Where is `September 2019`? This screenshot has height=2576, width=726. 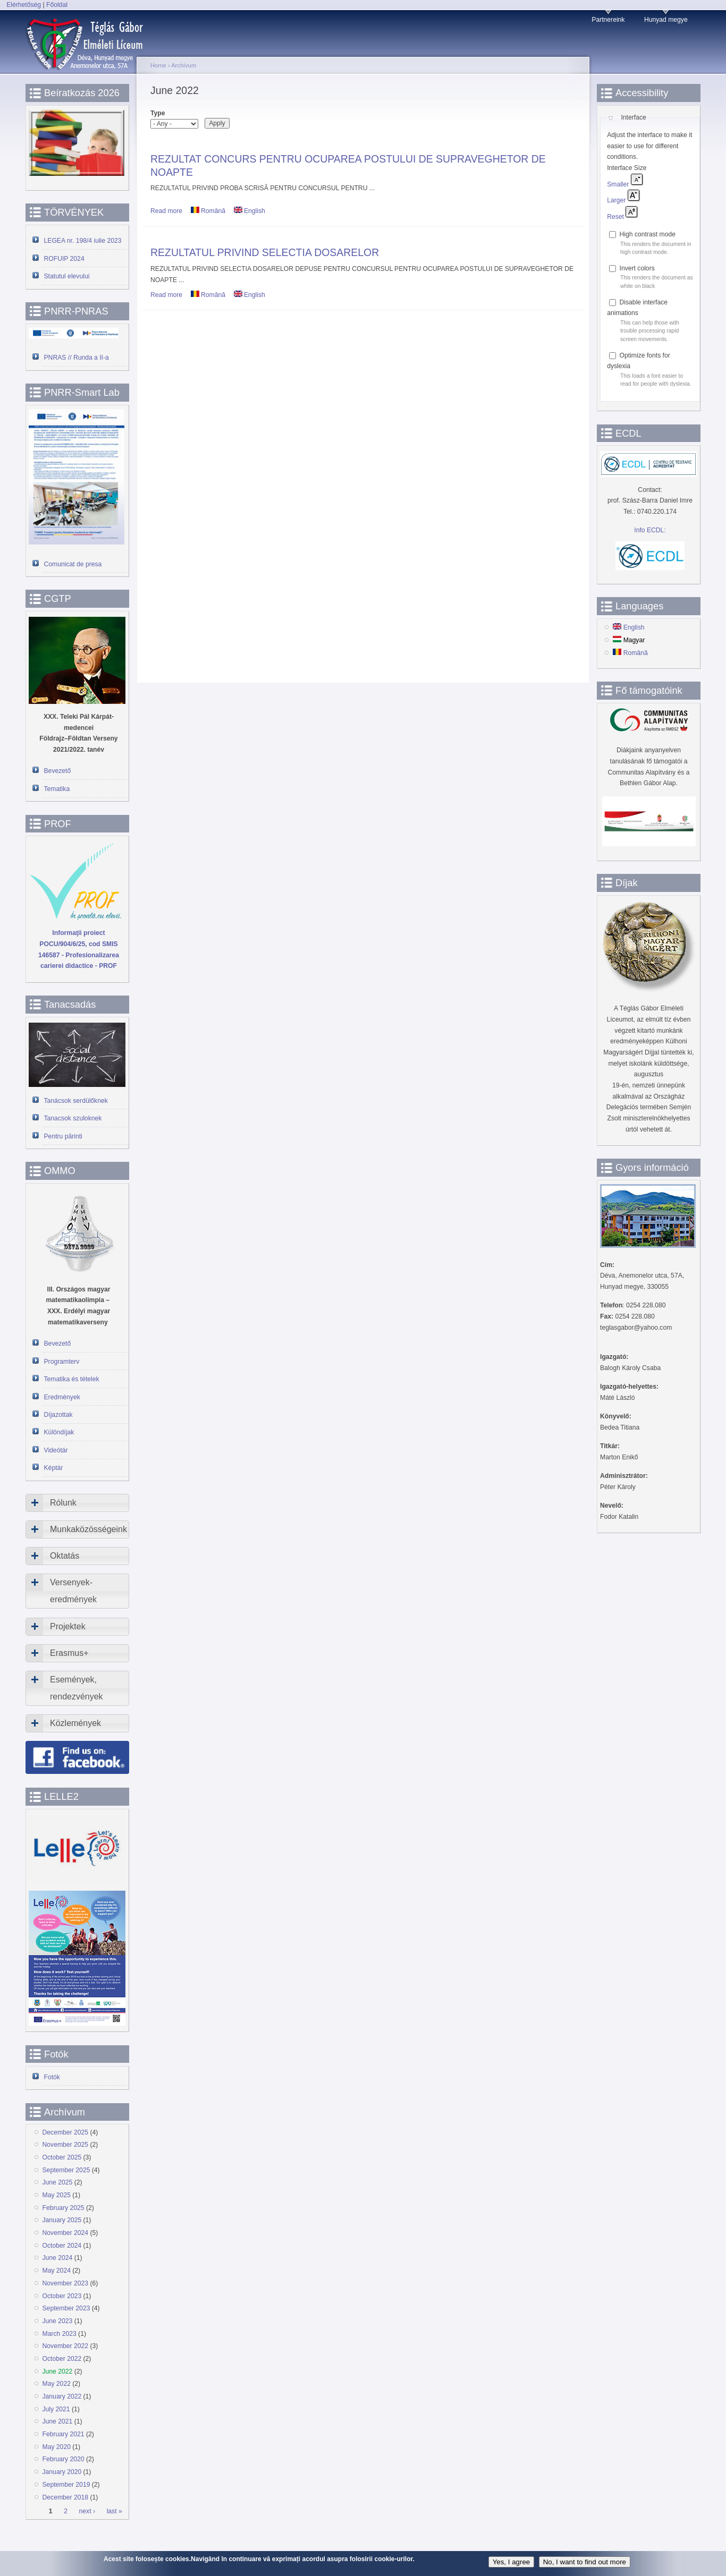 September 2019 is located at coordinates (66, 2484).